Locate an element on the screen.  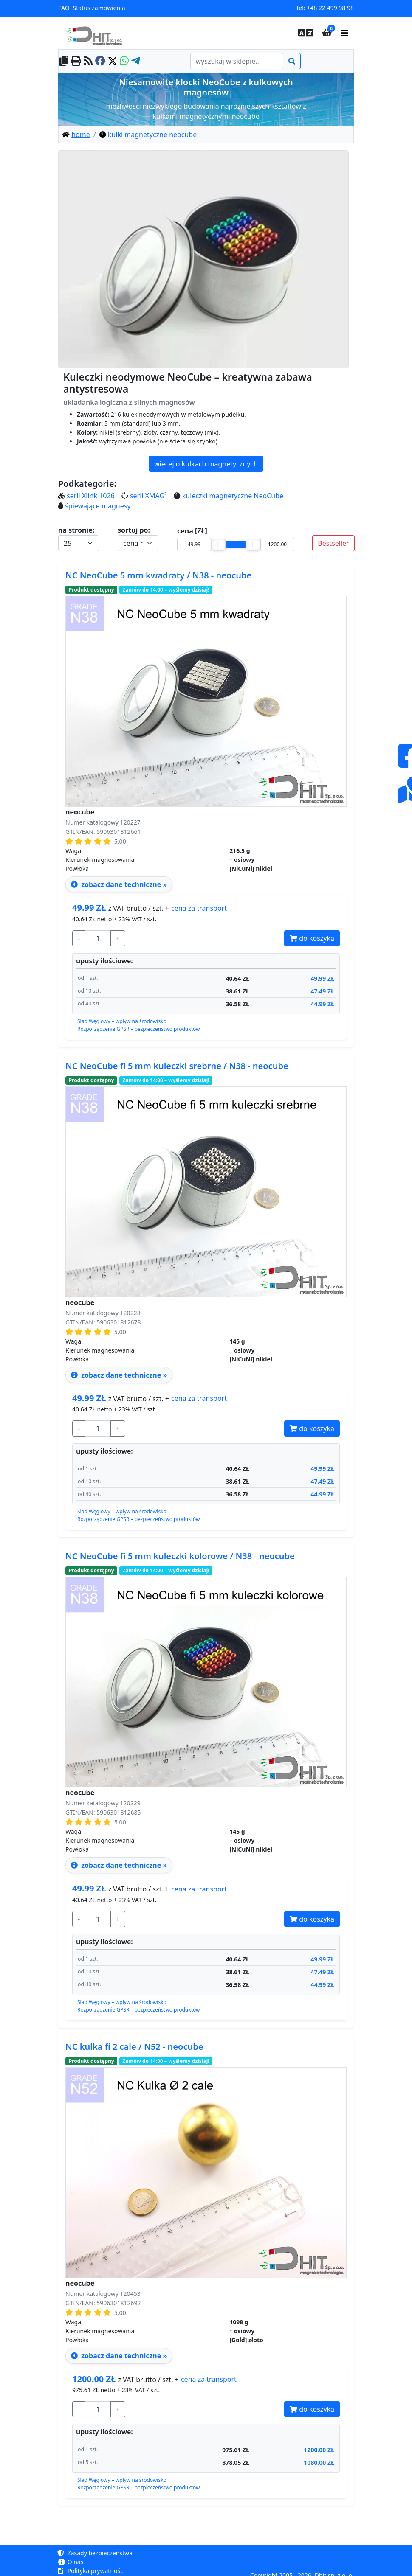
serii XMAG² is located at coordinates (148, 495).